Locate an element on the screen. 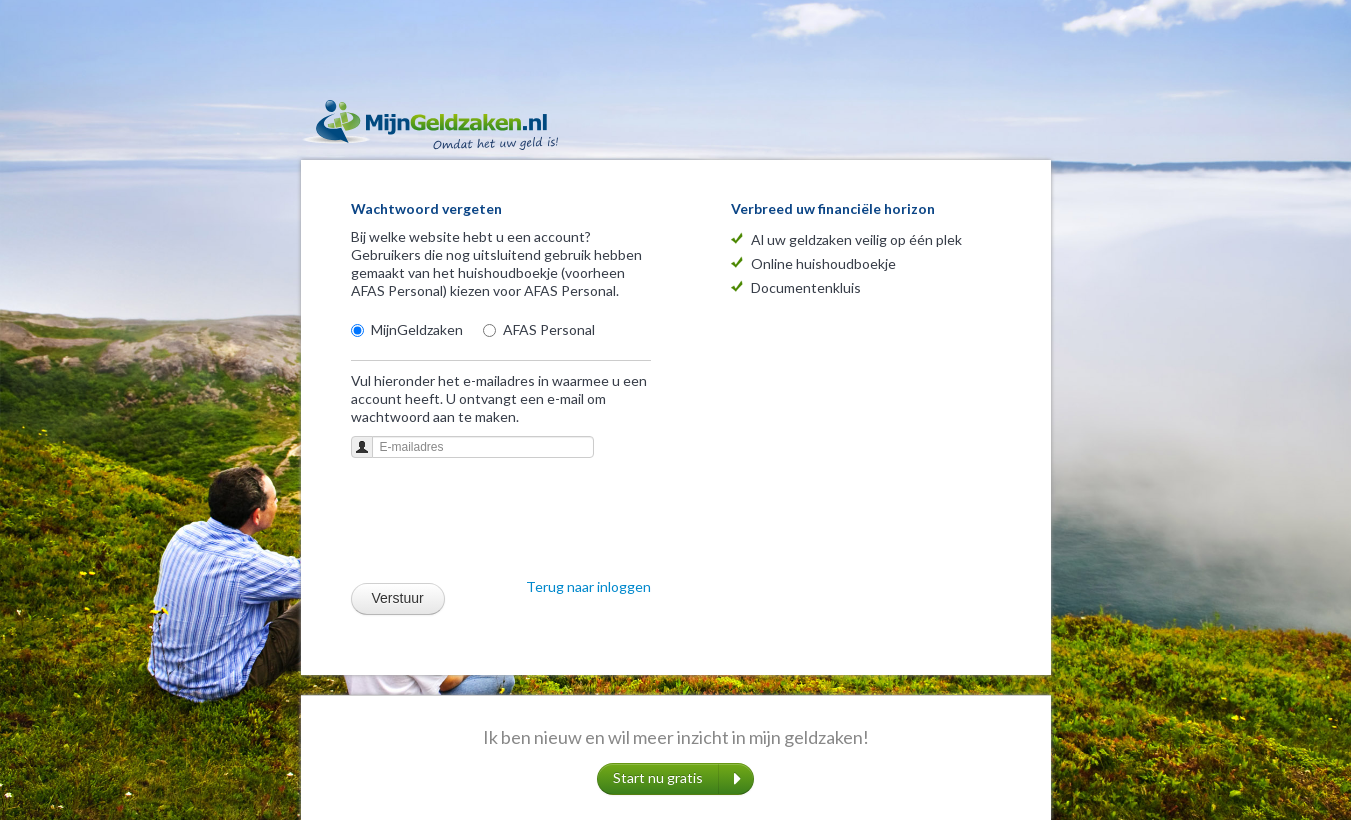 This screenshot has height=820, width=1351. [presentation] is located at coordinates (503, 524).